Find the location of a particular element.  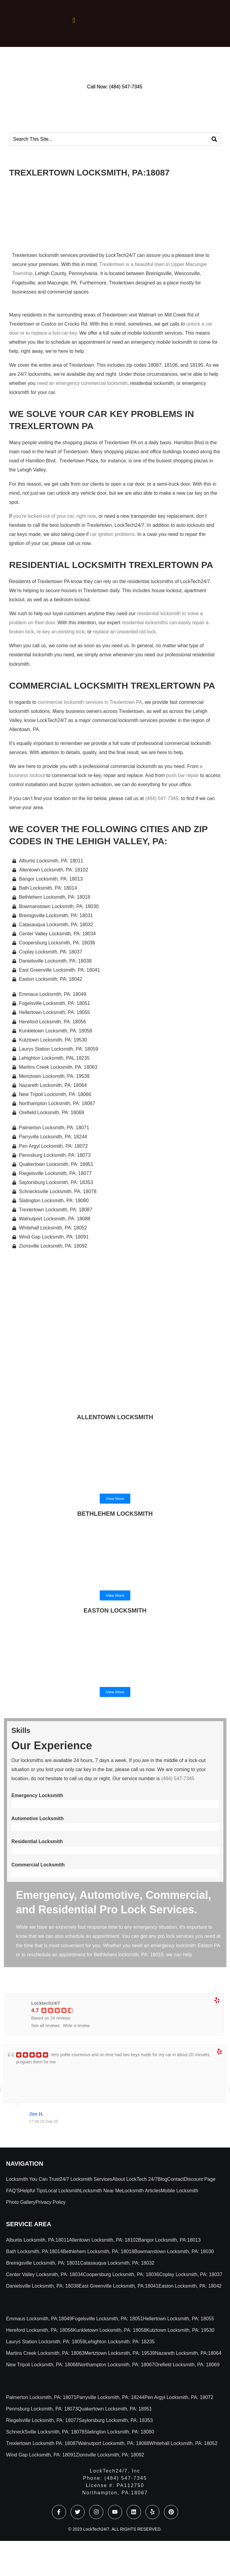

Bowmanstown Locksmith, PA: 18030 is located at coordinates (174, 2251).